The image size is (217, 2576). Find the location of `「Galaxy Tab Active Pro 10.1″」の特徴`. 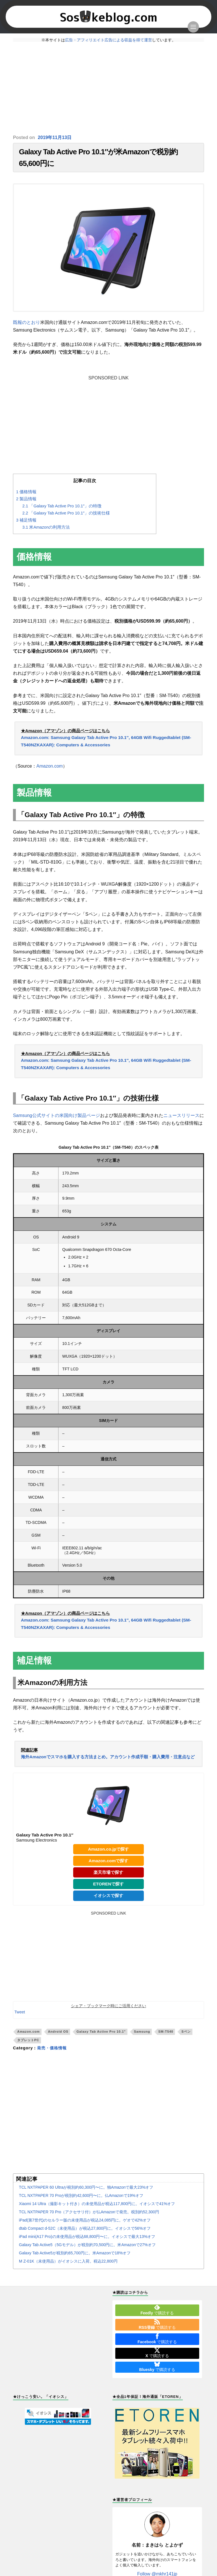

「Galaxy Tab Active Pro 10.1″」の特徴 is located at coordinates (61, 506).